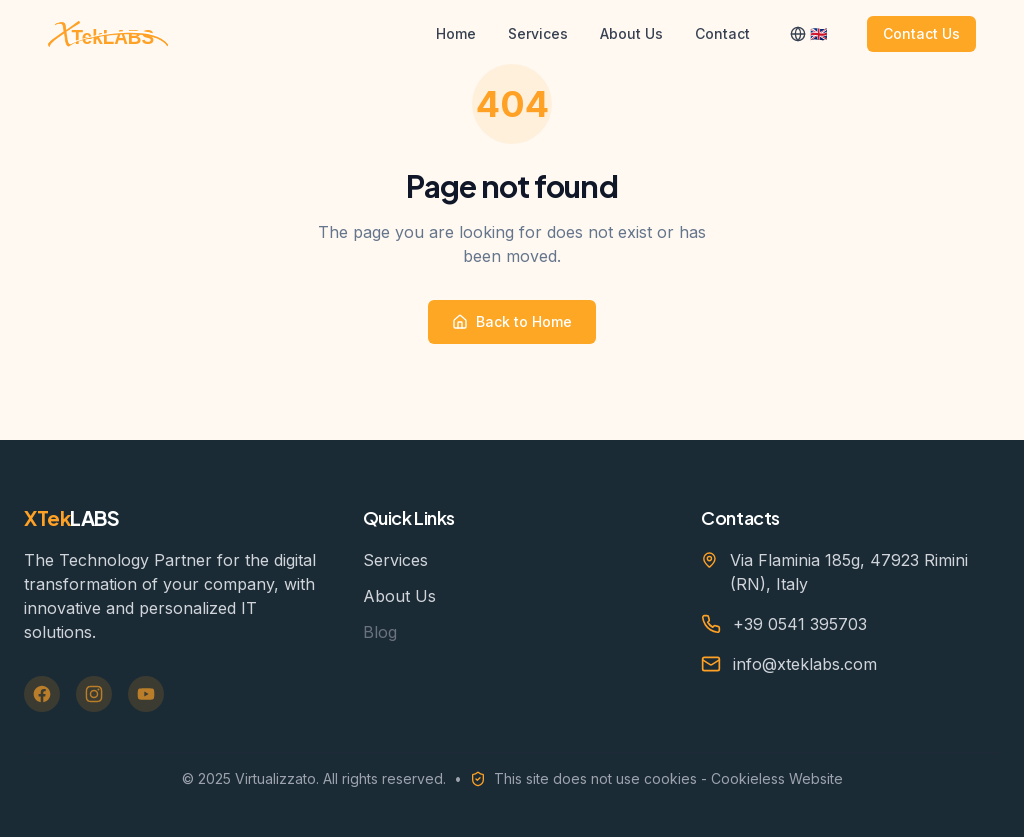  Describe the element at coordinates (800, 624) in the screenshot. I see `+39 0541 395703` at that location.